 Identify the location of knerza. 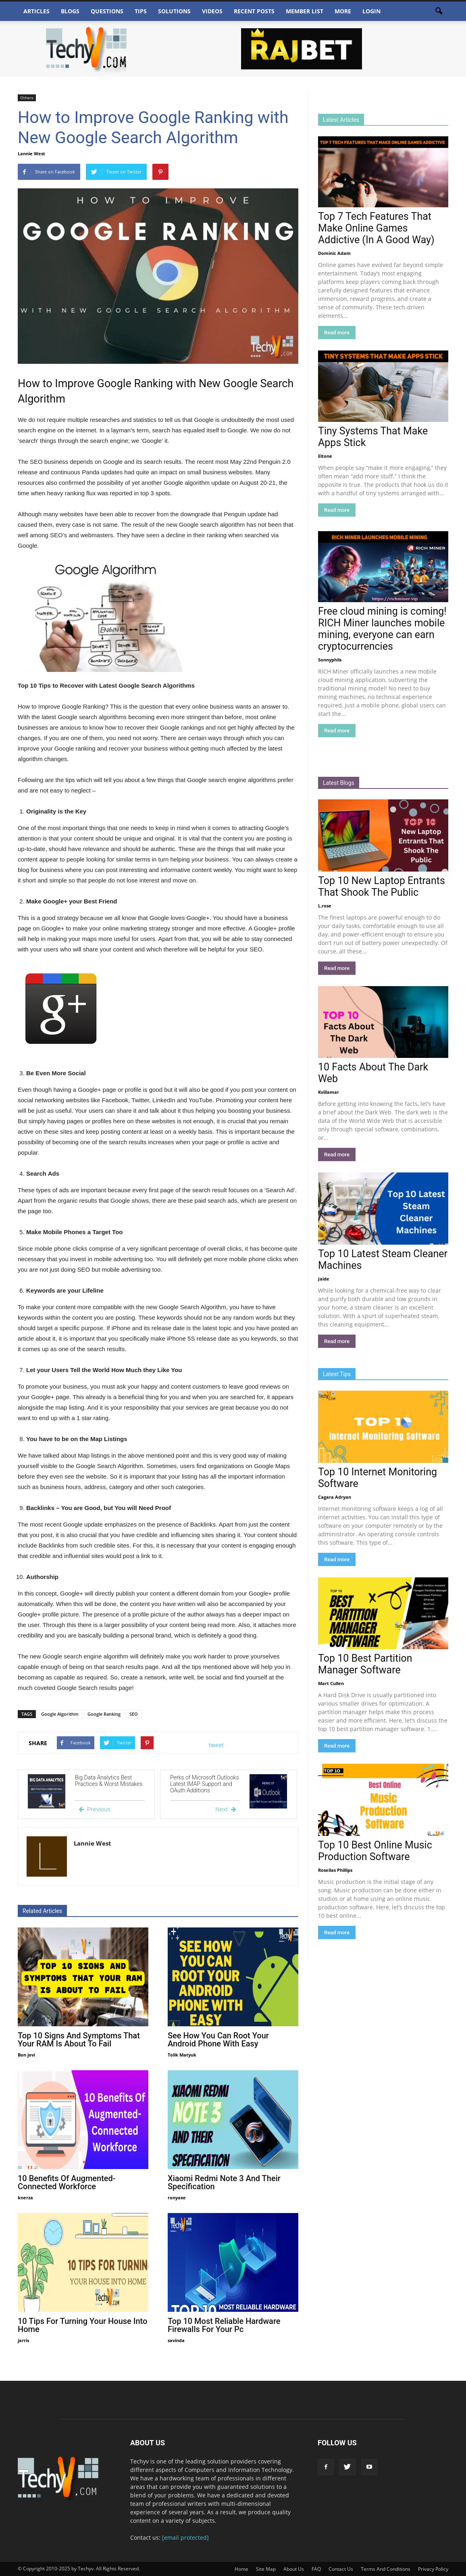
(25, 2197).